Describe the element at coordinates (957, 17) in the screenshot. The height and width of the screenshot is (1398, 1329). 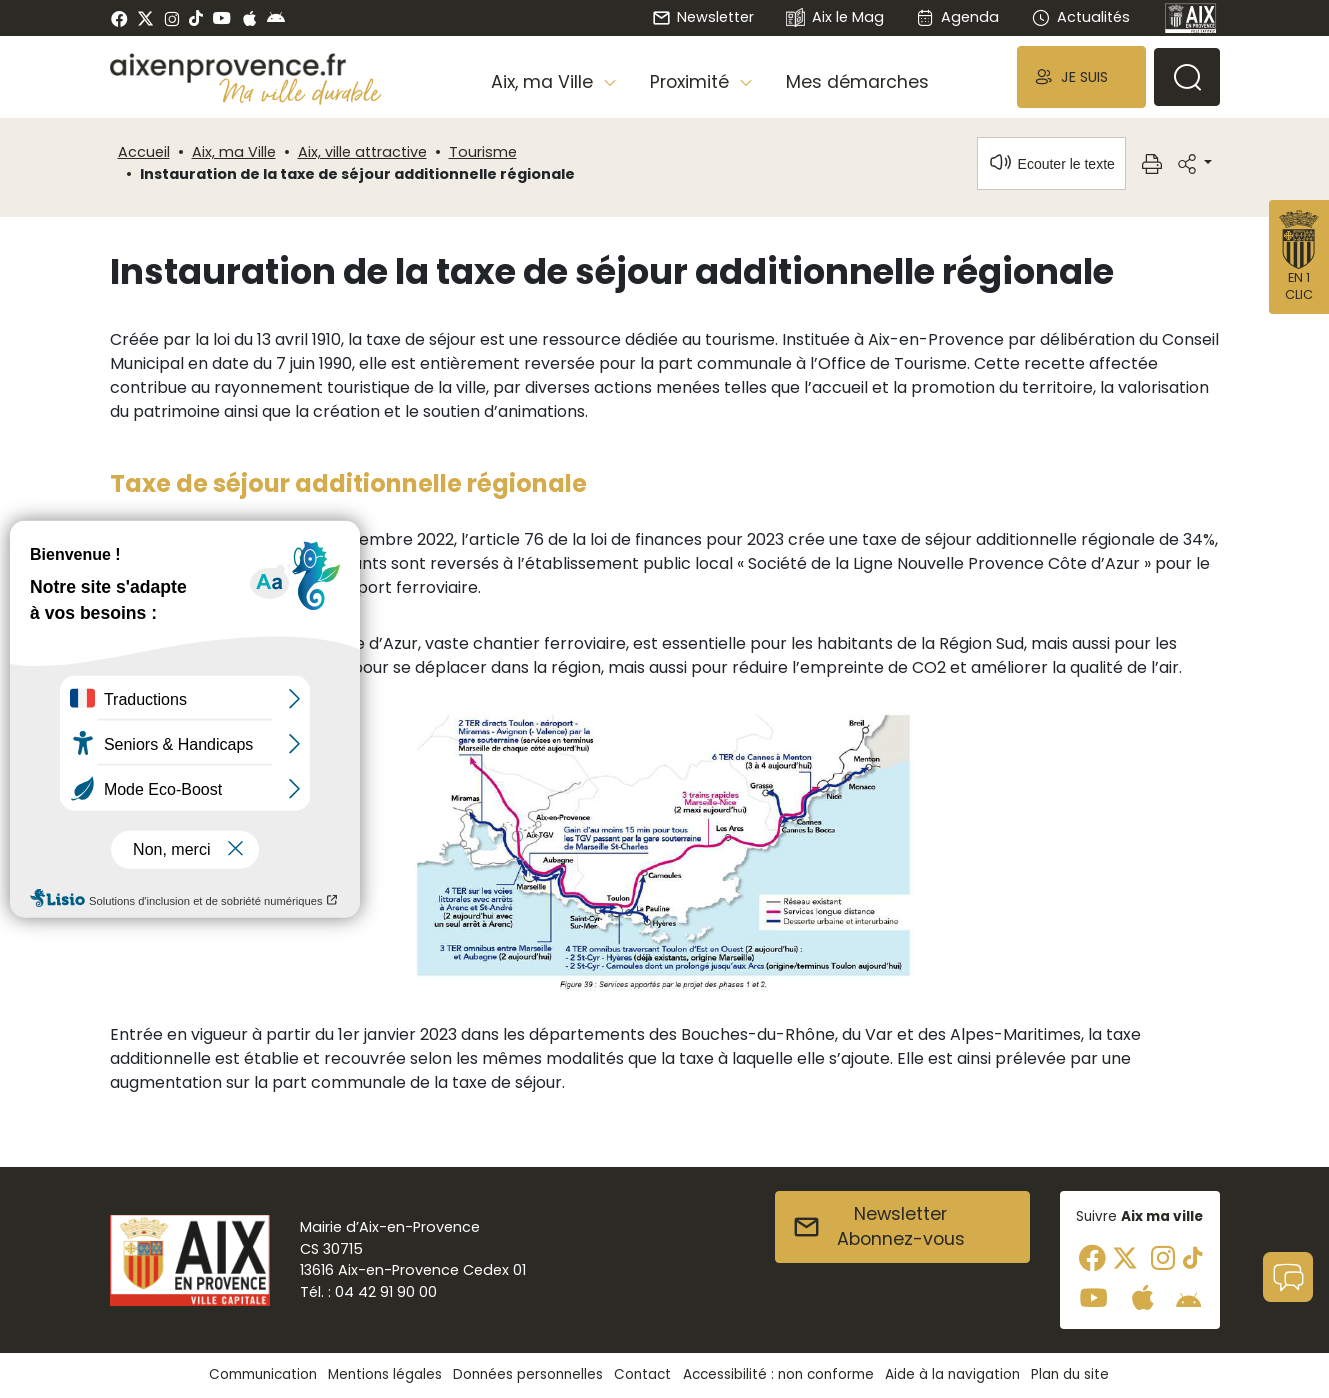
I see `Agenda` at that location.